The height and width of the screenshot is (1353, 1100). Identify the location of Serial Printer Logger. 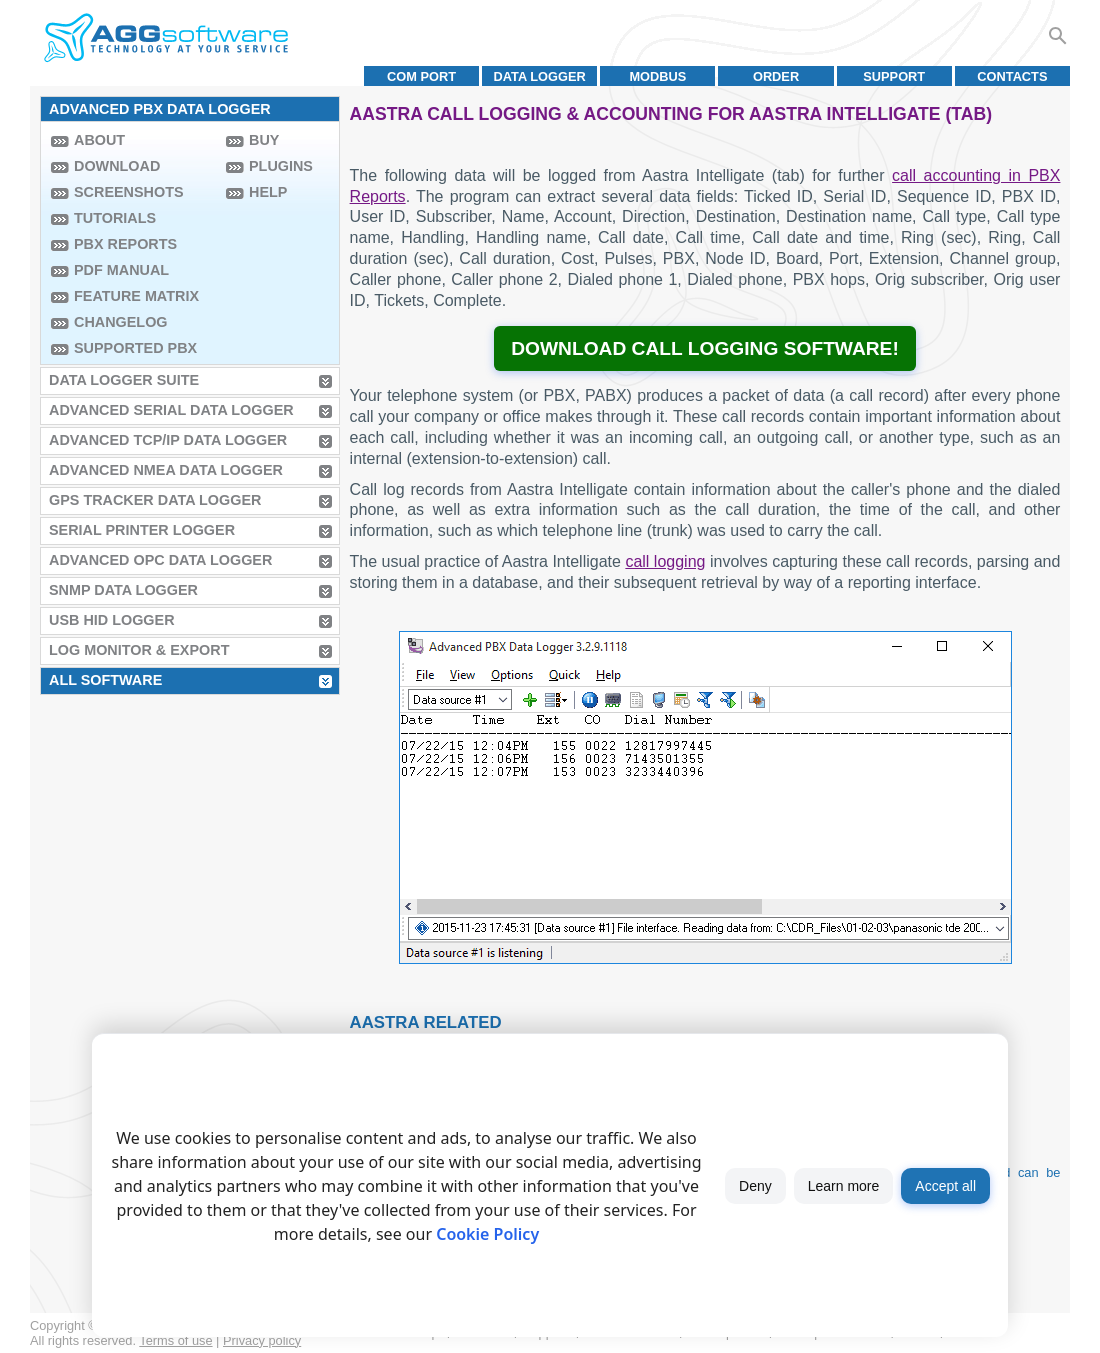
(142, 530).